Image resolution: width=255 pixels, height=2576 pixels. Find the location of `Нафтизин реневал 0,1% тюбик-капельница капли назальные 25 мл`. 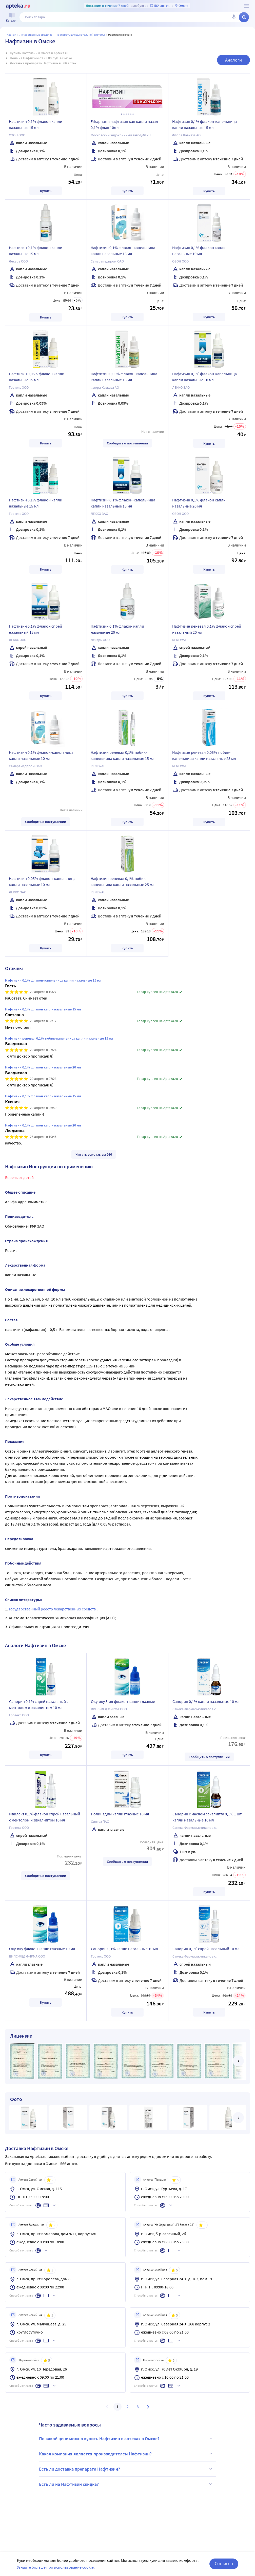

Нафтизин реневал 0,1% тюбик-капельница капли назальные 25 мл is located at coordinates (122, 881).